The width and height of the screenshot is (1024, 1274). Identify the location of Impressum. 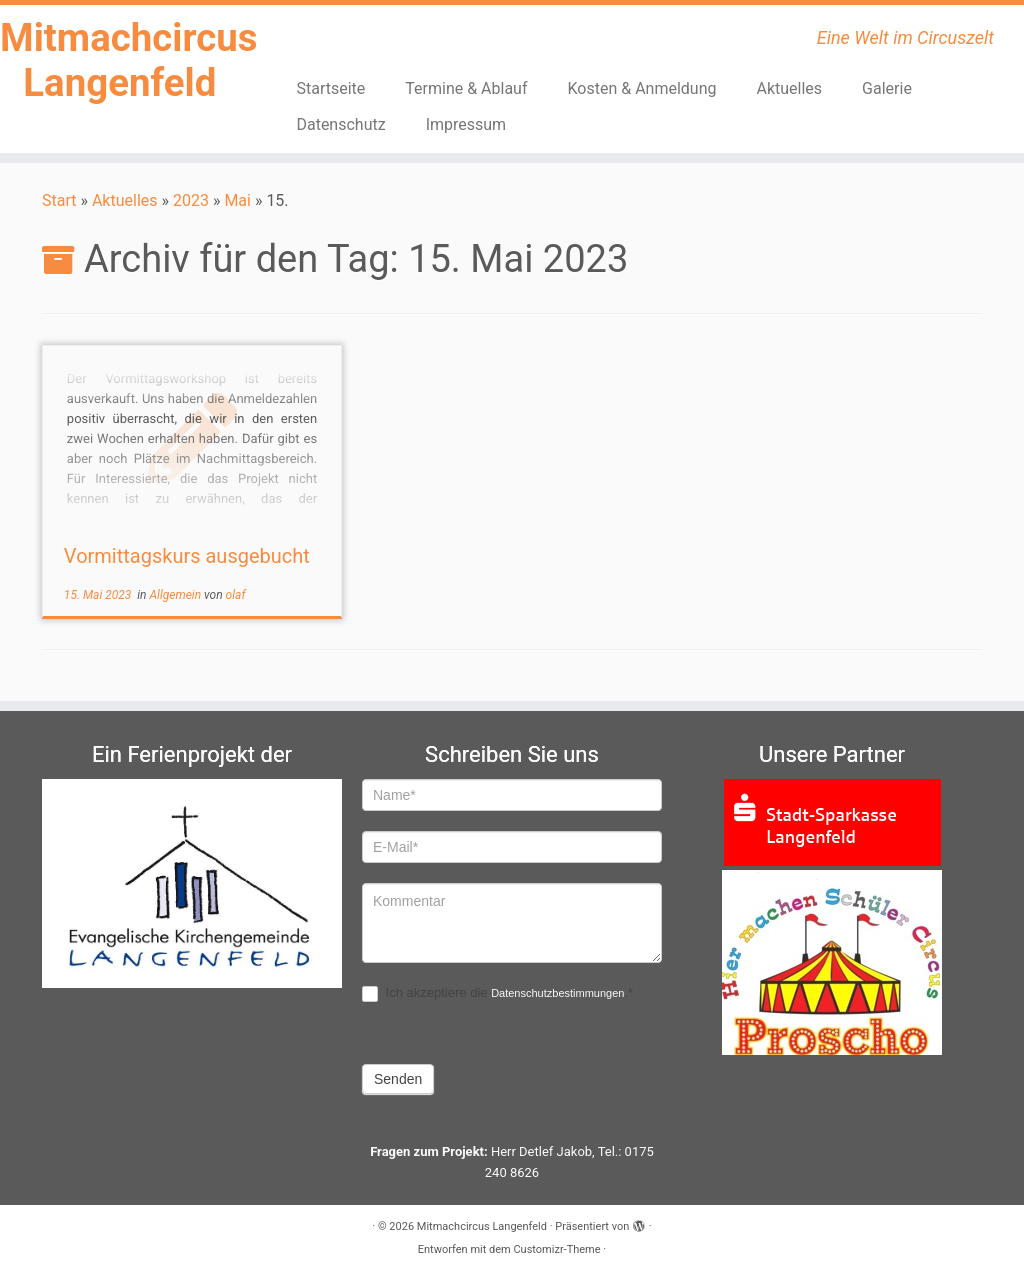
(466, 124).